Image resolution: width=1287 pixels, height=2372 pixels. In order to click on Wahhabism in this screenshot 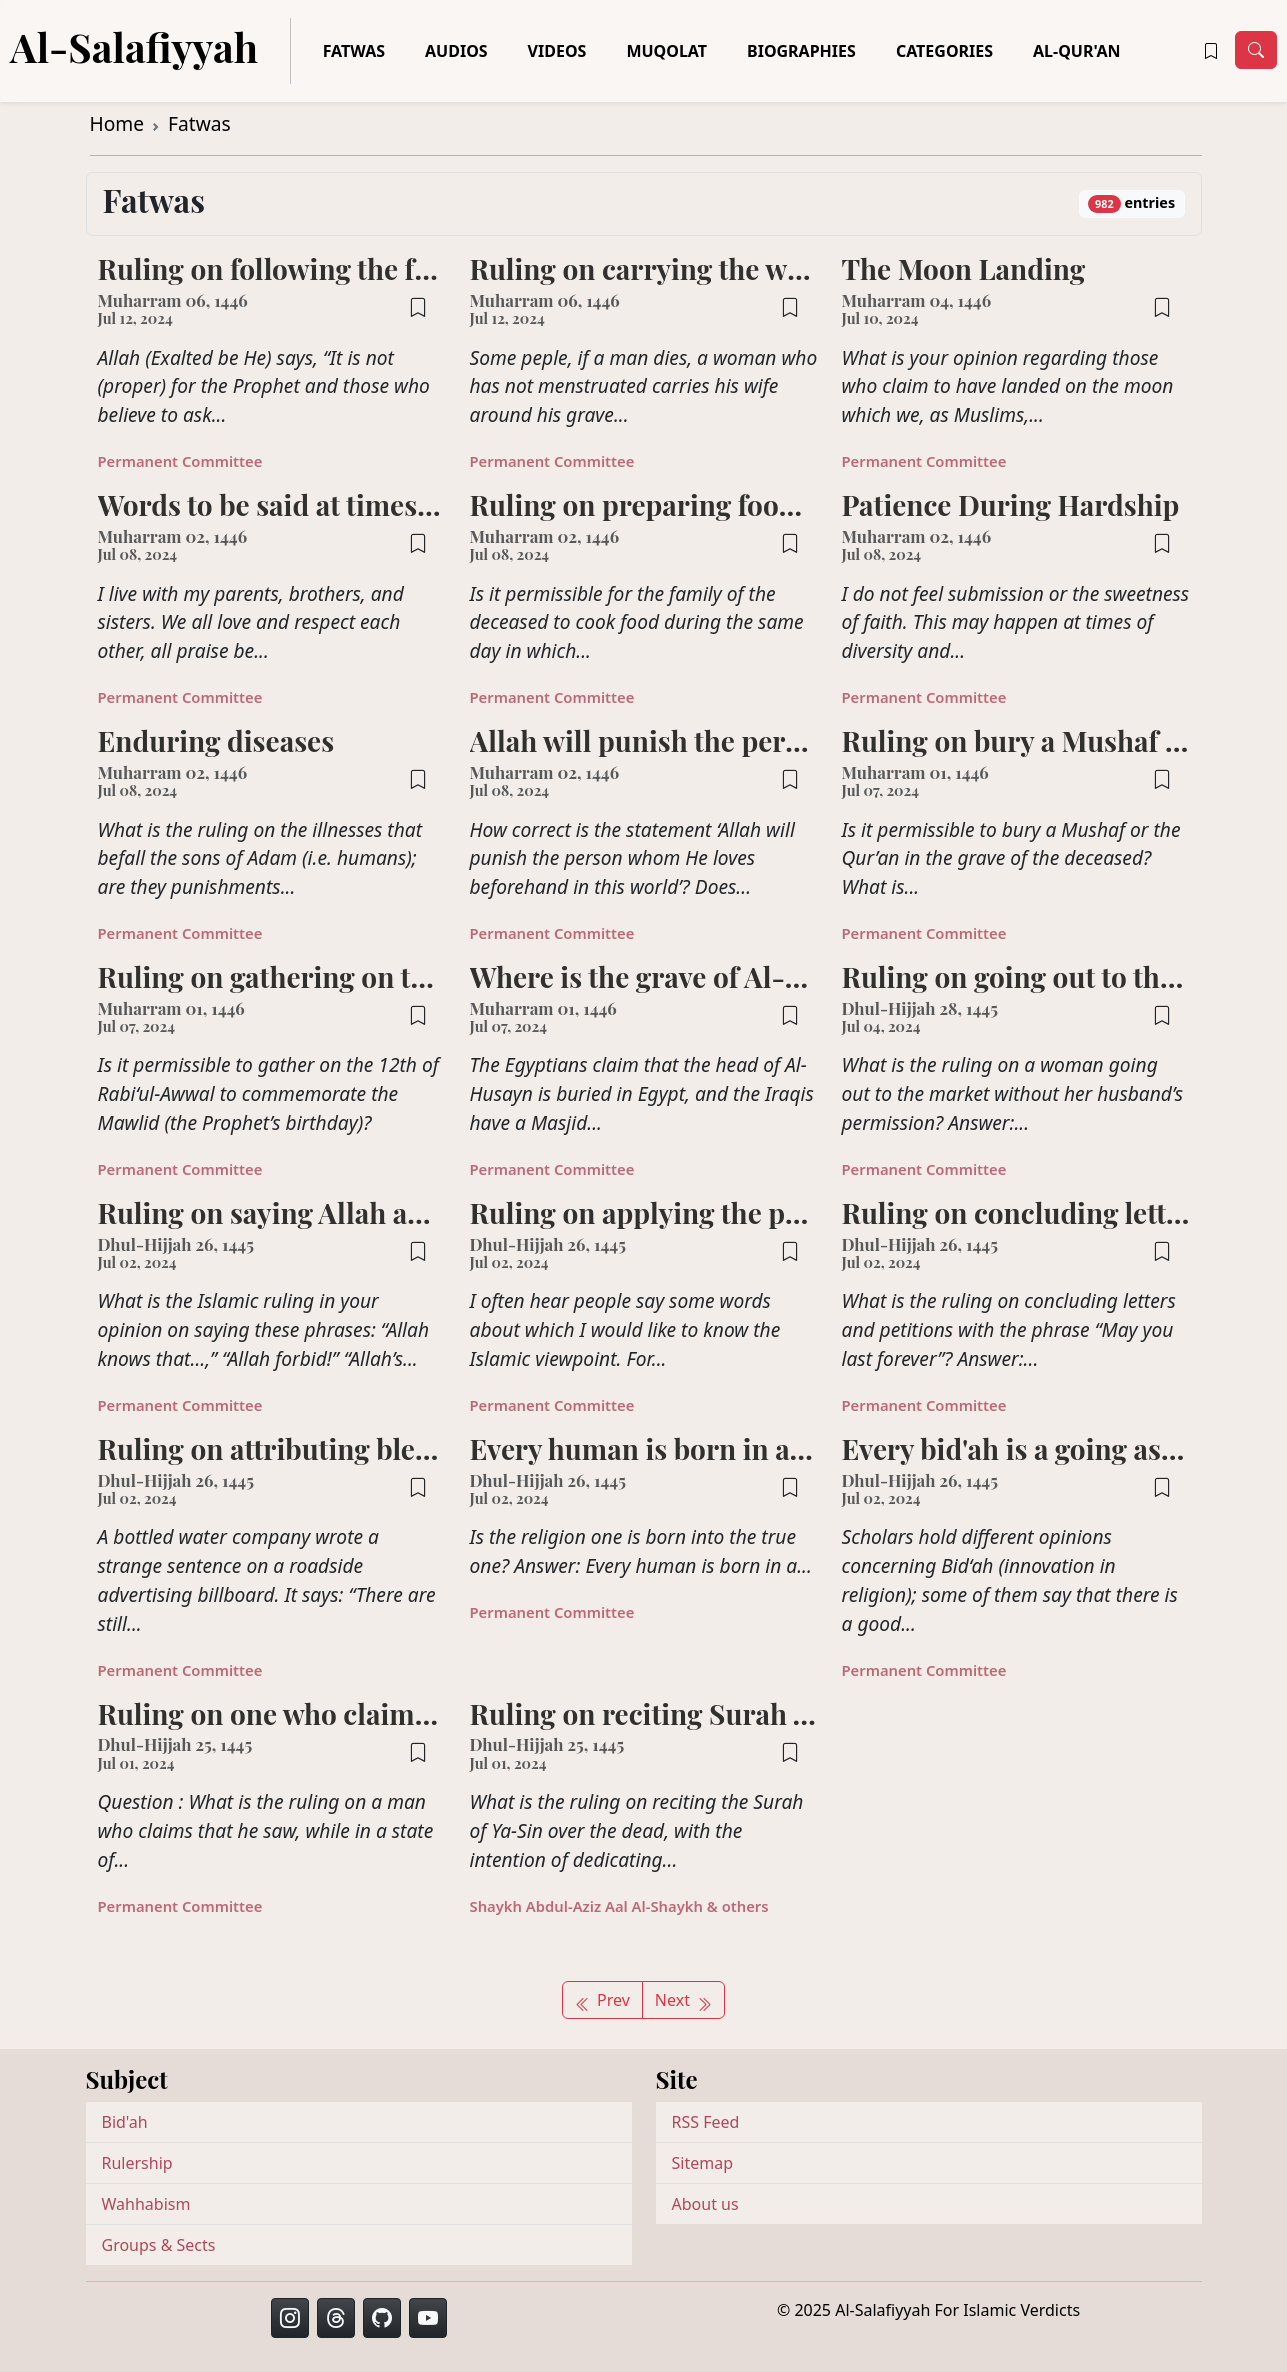, I will do `click(146, 2204)`.